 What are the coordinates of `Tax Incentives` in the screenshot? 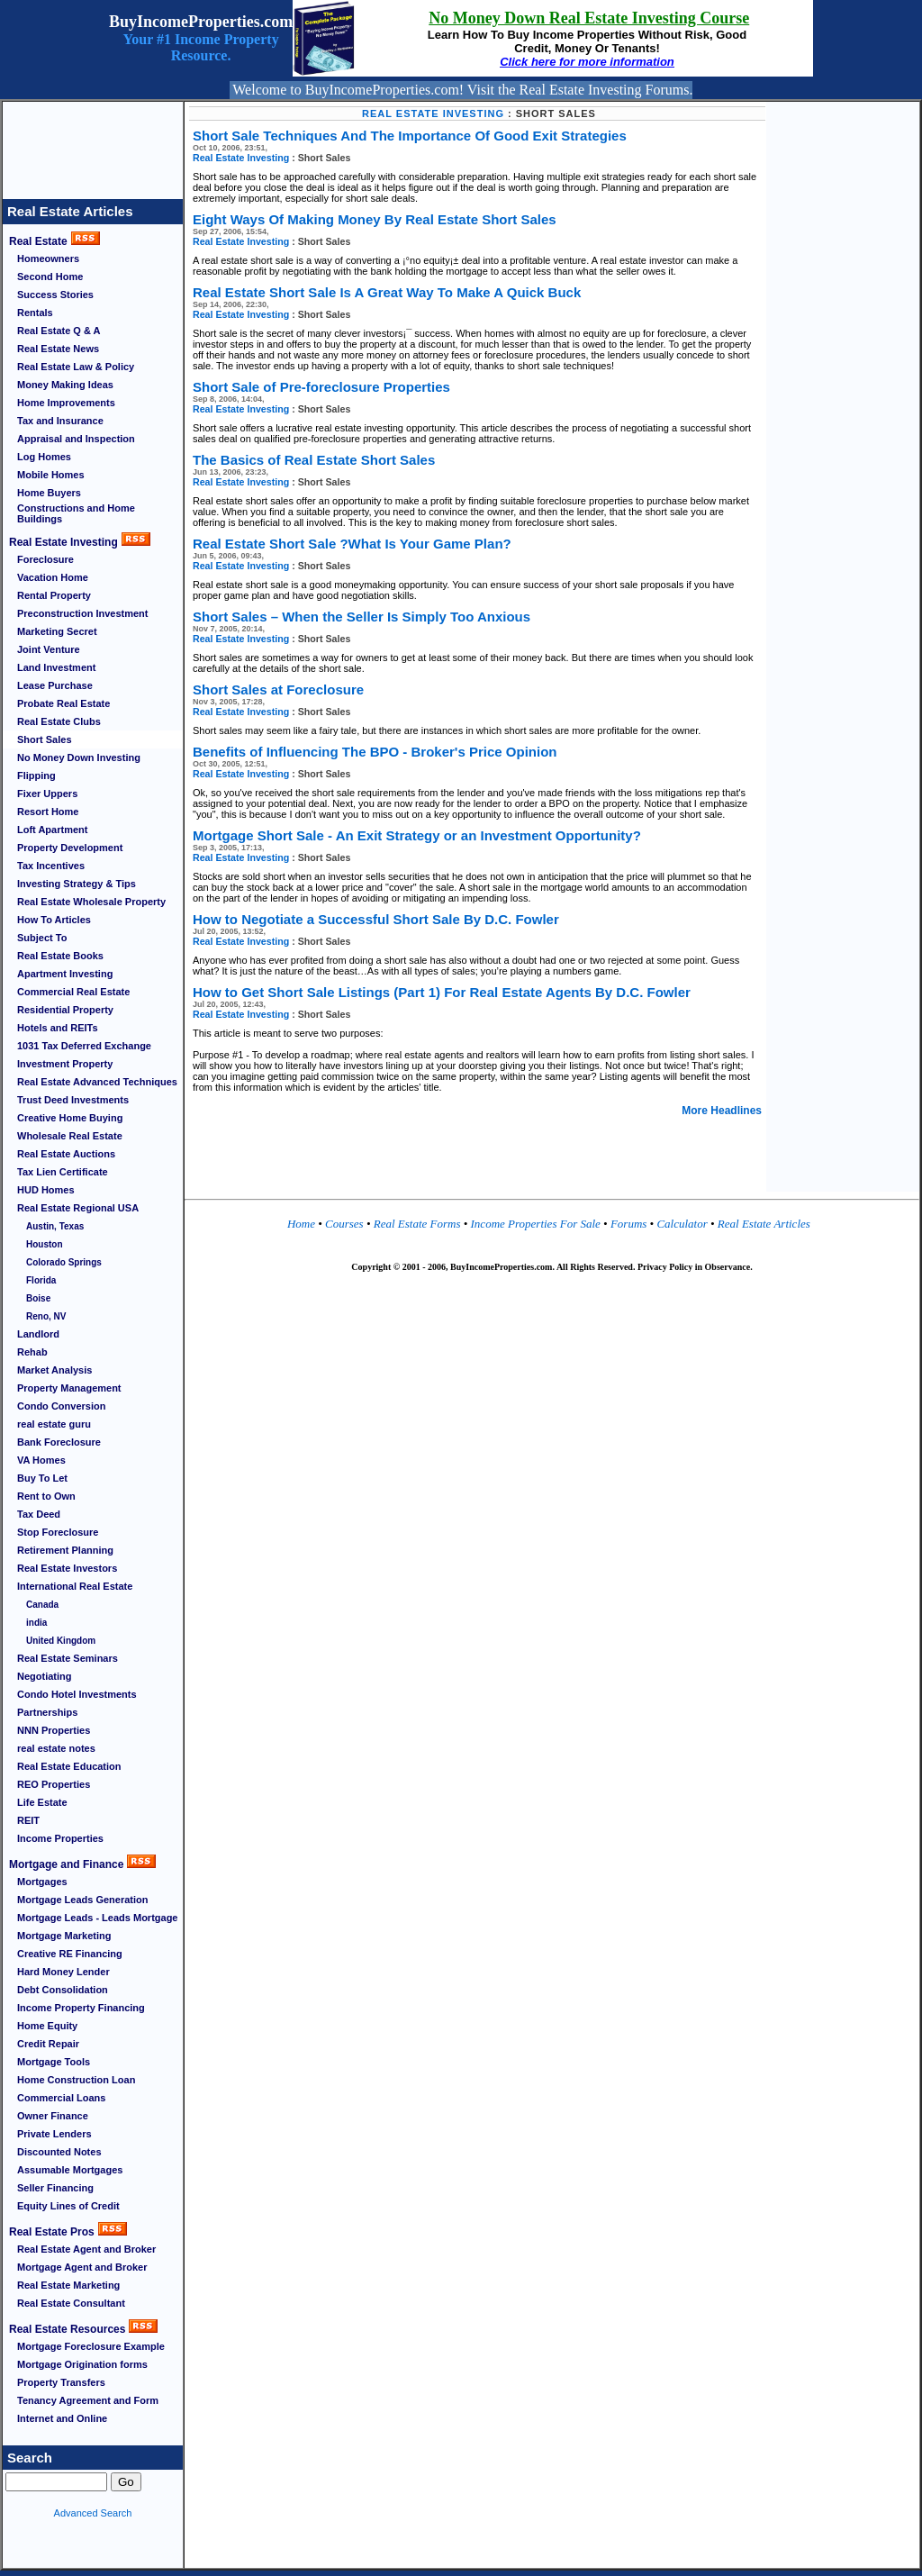 It's located at (51, 865).